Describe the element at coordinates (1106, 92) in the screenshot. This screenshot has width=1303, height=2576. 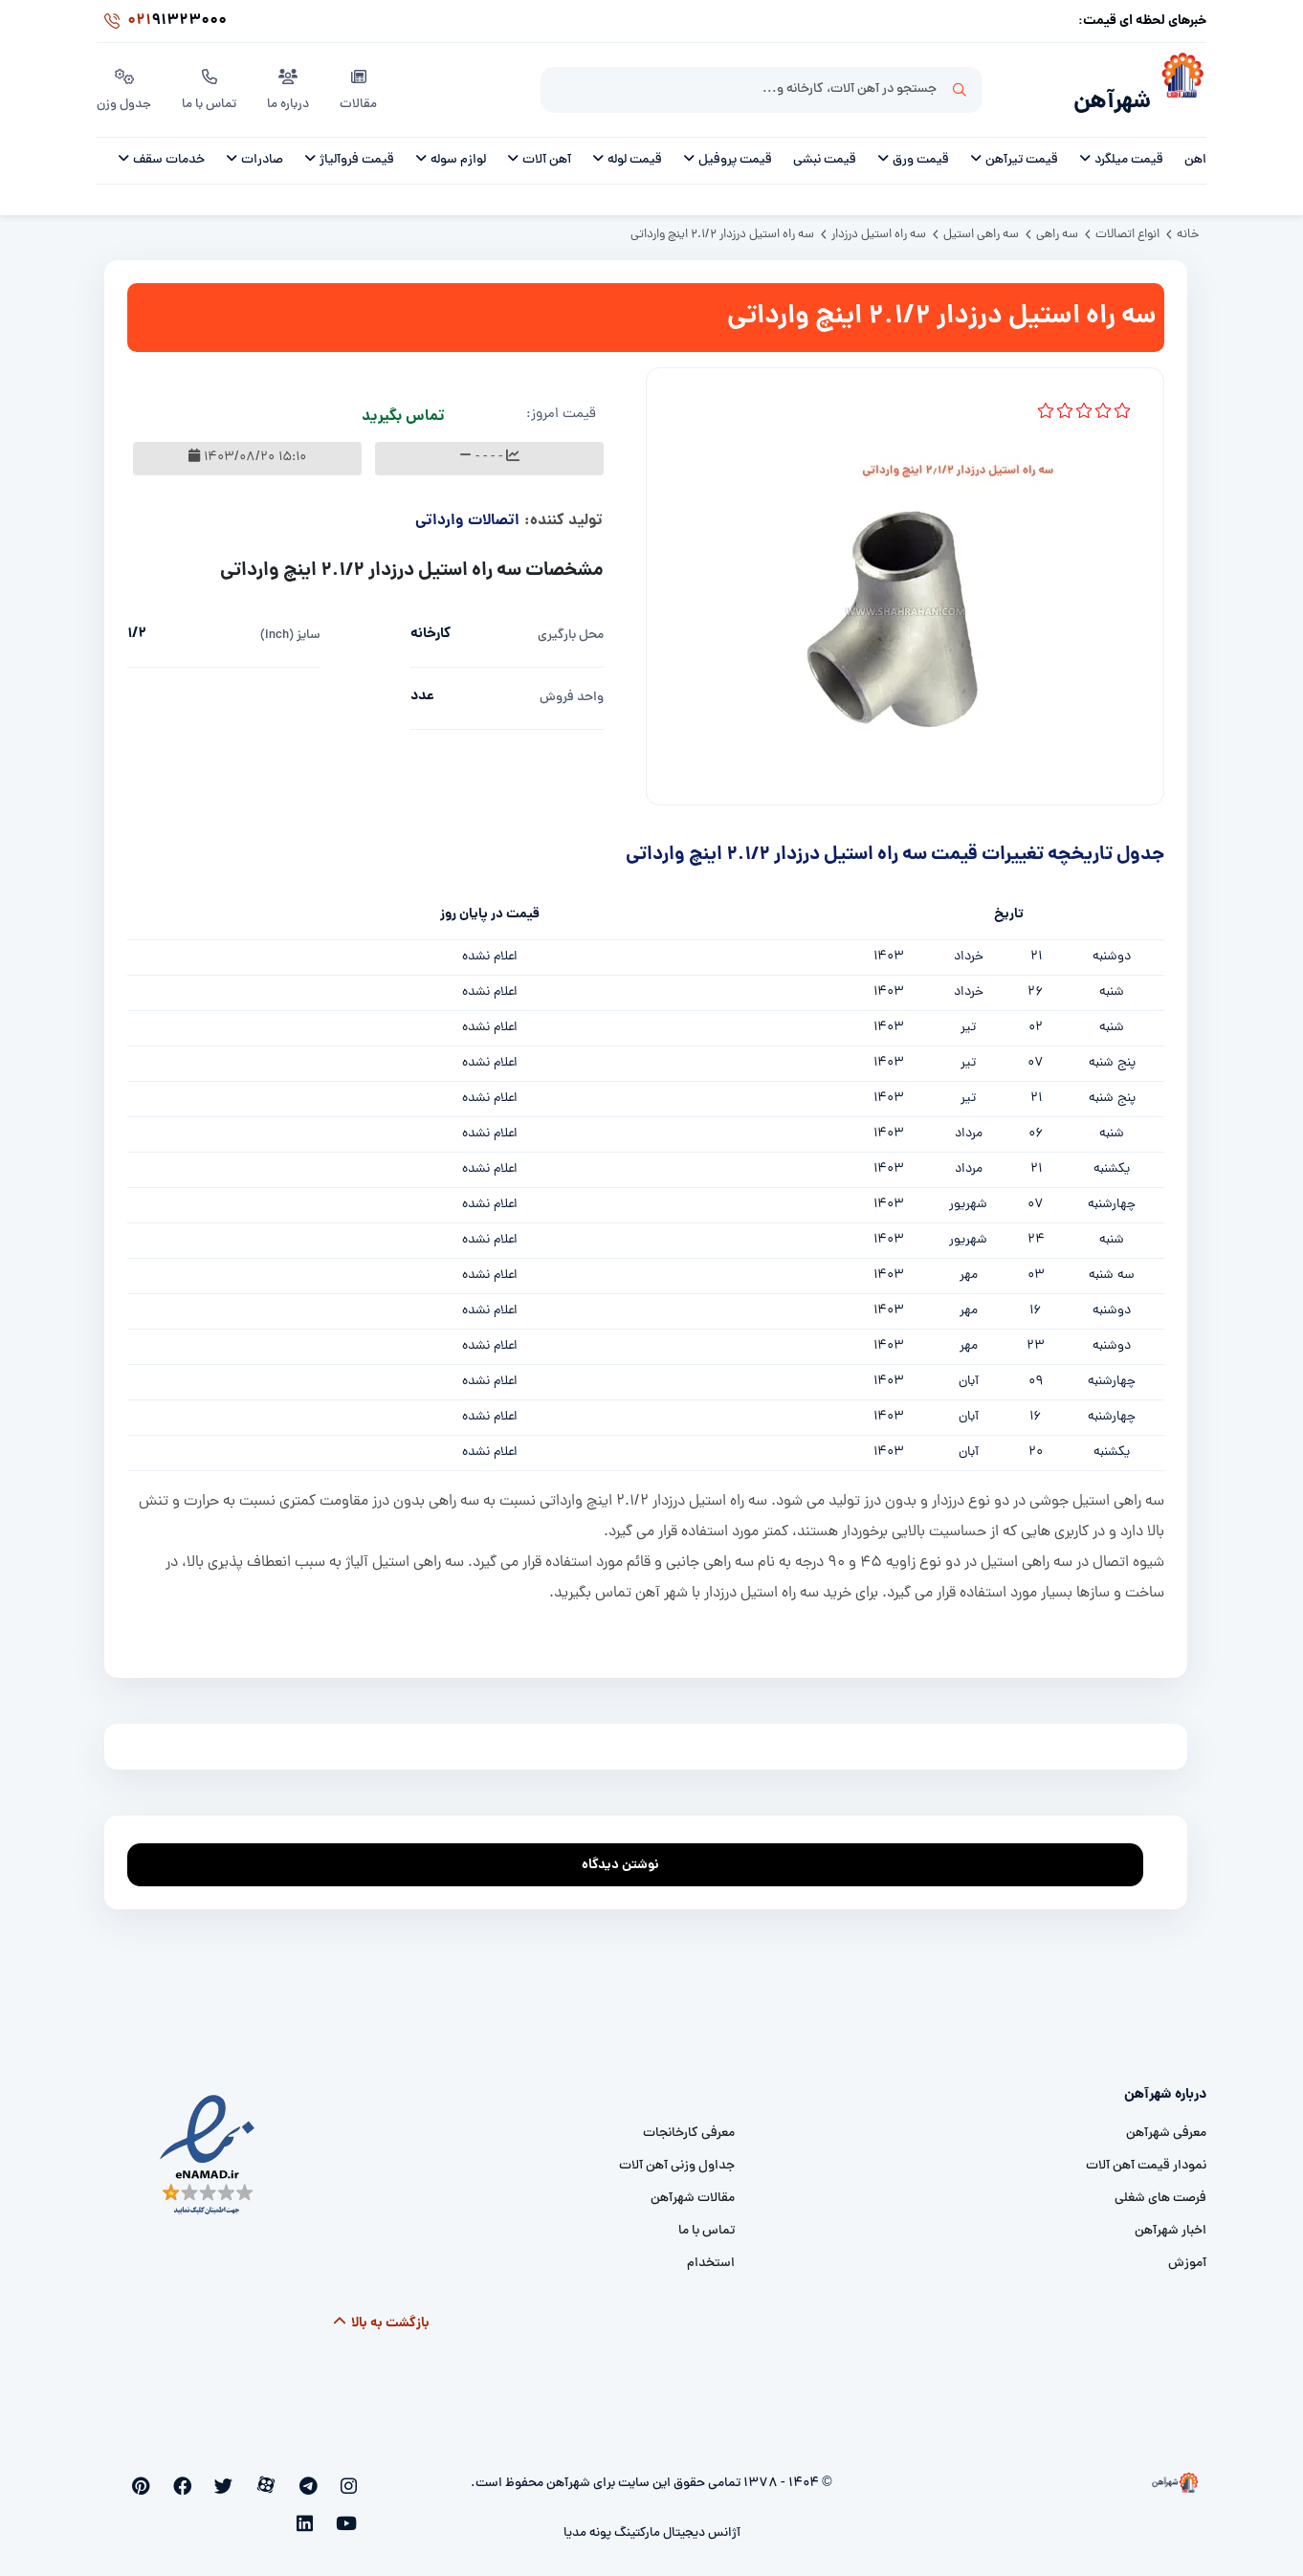
I see `شهرآهن` at that location.